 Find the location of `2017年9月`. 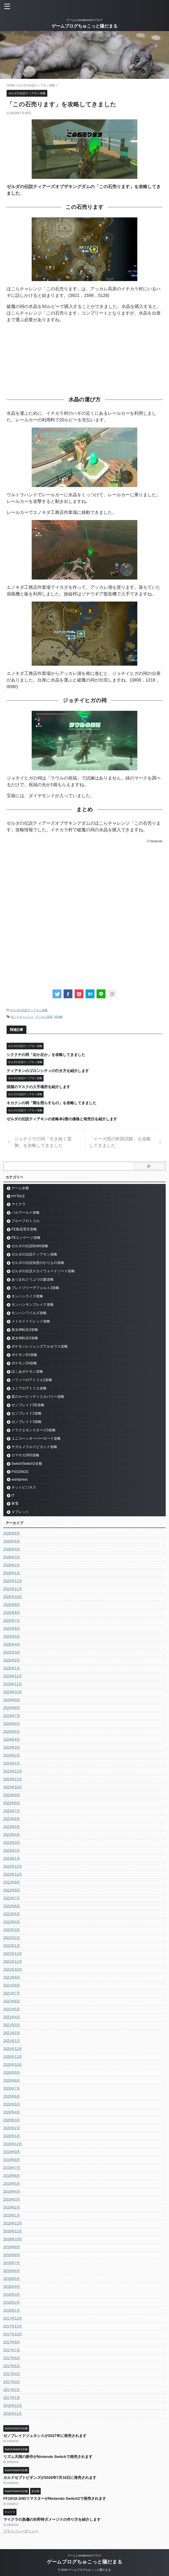

2017年9月 is located at coordinates (11, 2342).